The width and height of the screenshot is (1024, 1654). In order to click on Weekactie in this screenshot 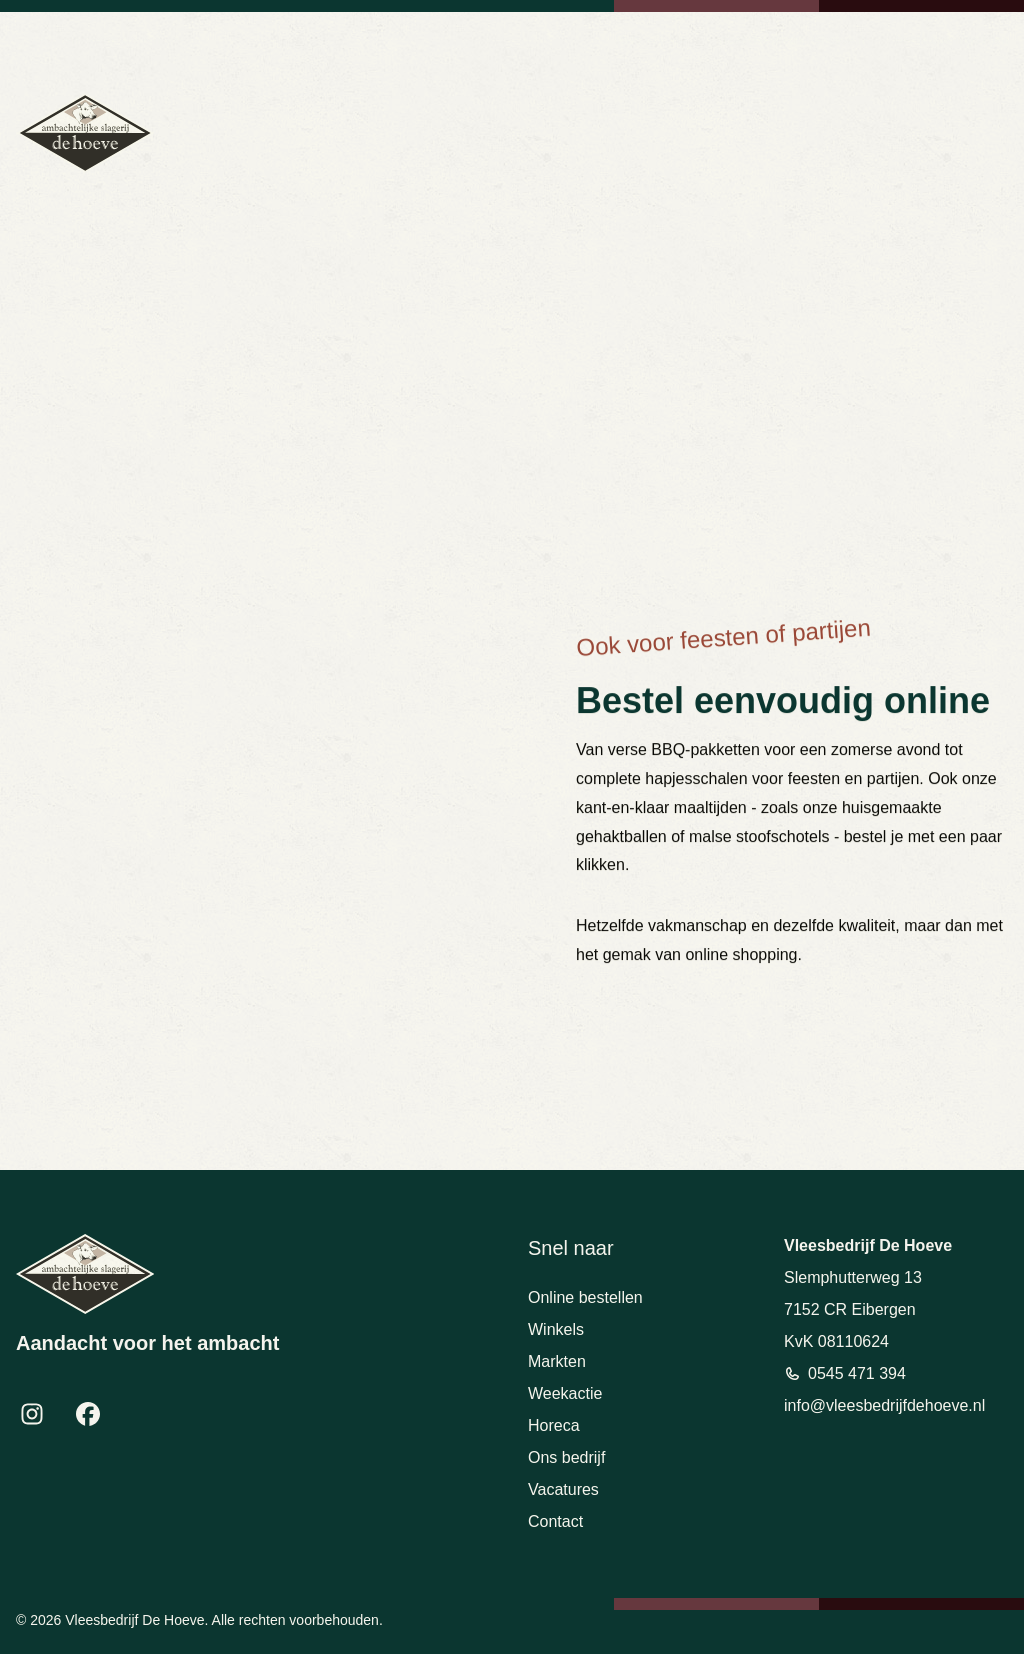, I will do `click(565, 1393)`.